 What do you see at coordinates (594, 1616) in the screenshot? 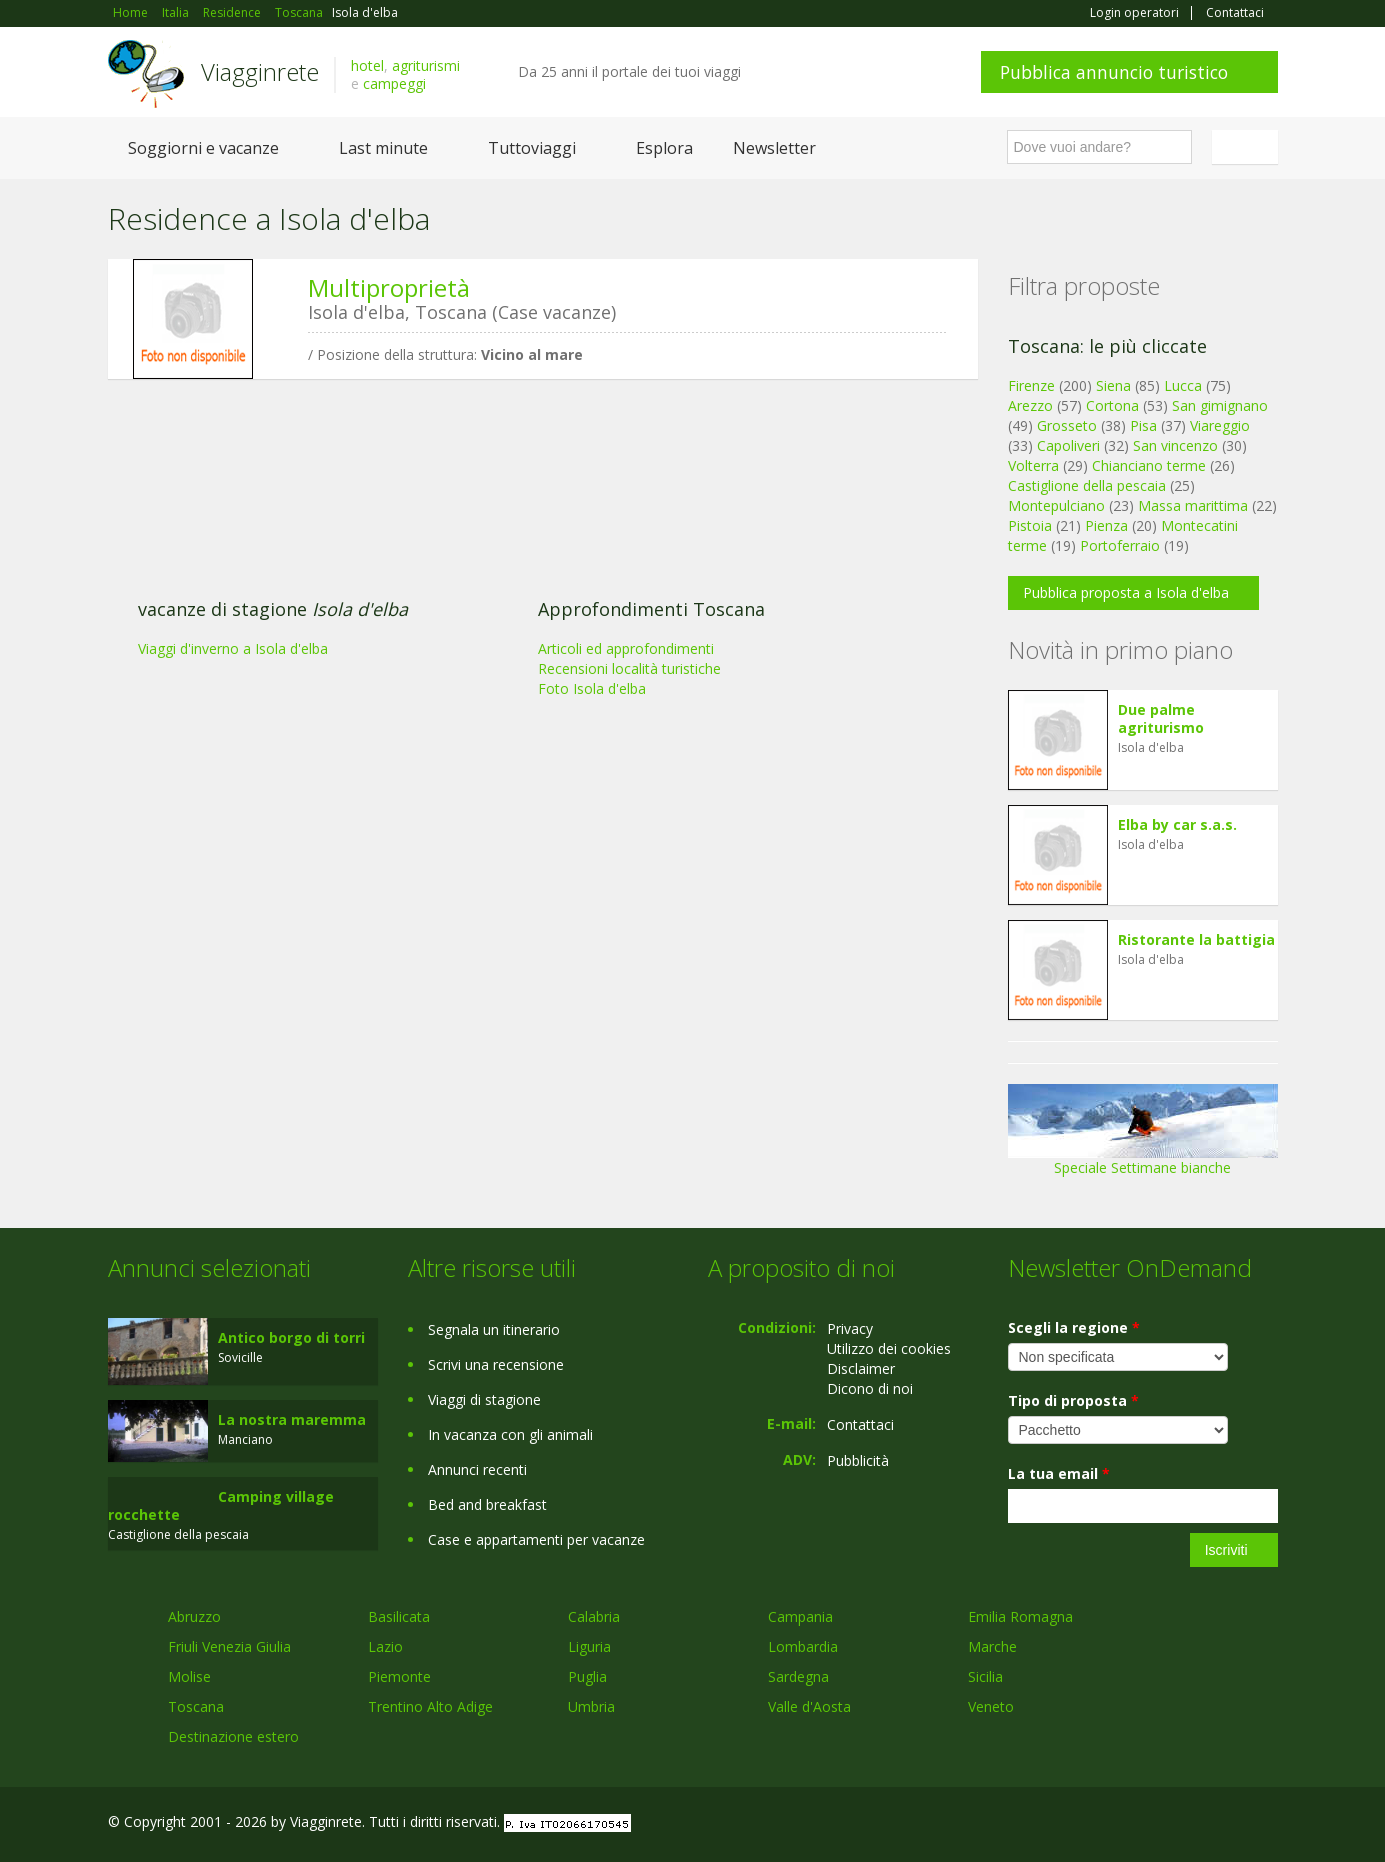
I see `Calabria` at bounding box center [594, 1616].